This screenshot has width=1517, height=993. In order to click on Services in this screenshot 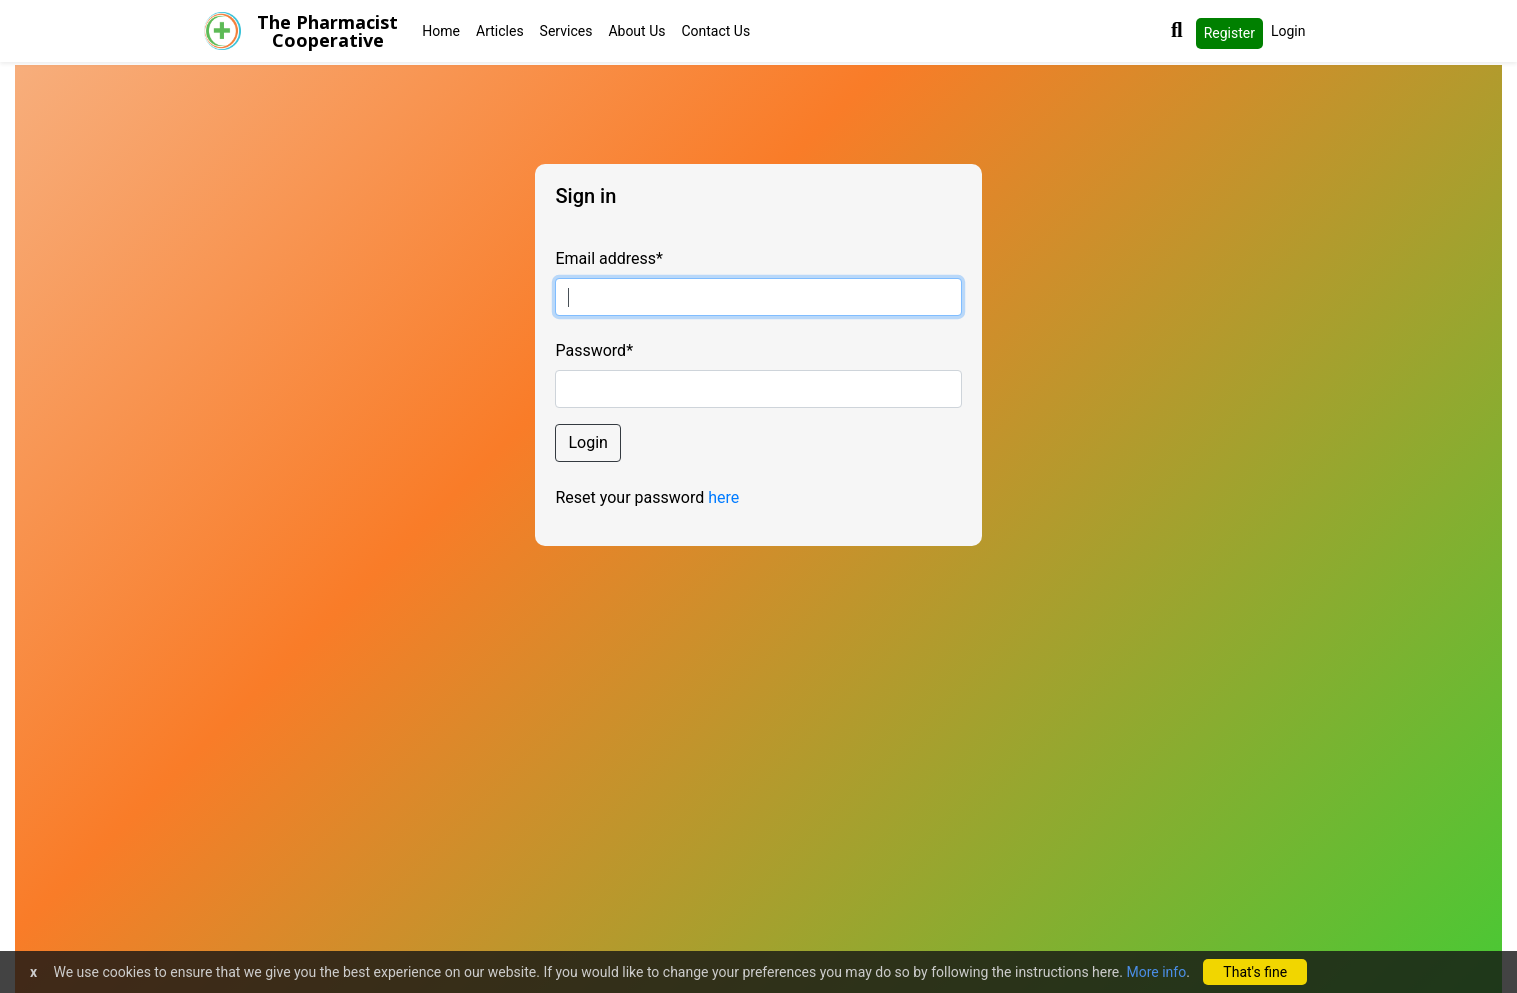, I will do `click(566, 31)`.